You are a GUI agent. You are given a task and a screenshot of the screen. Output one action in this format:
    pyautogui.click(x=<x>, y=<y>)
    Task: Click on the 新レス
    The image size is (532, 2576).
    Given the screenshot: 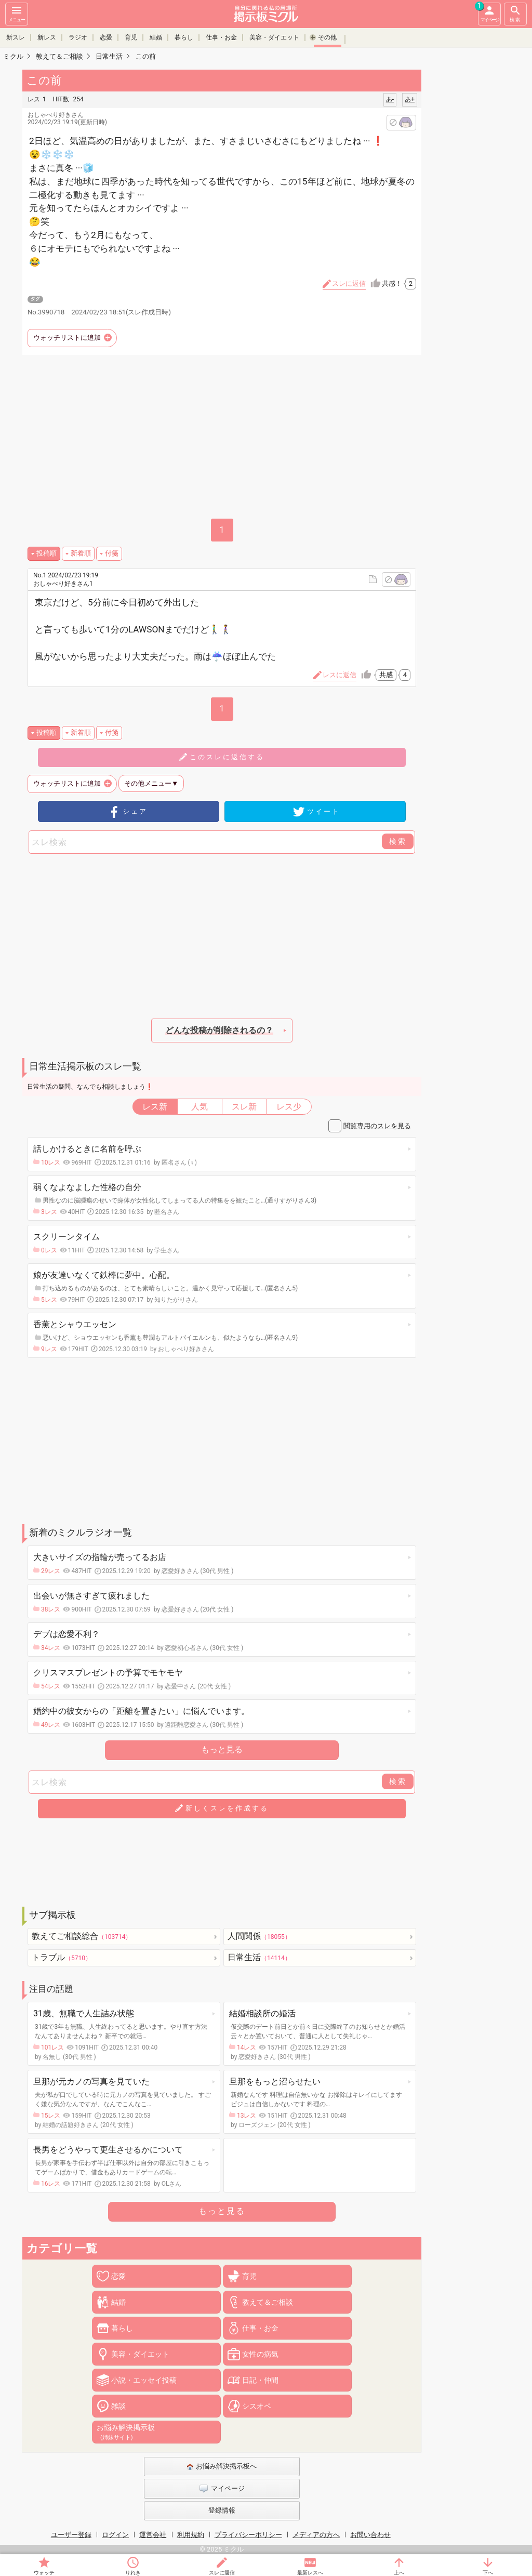 What is the action you would take?
    pyautogui.click(x=46, y=37)
    